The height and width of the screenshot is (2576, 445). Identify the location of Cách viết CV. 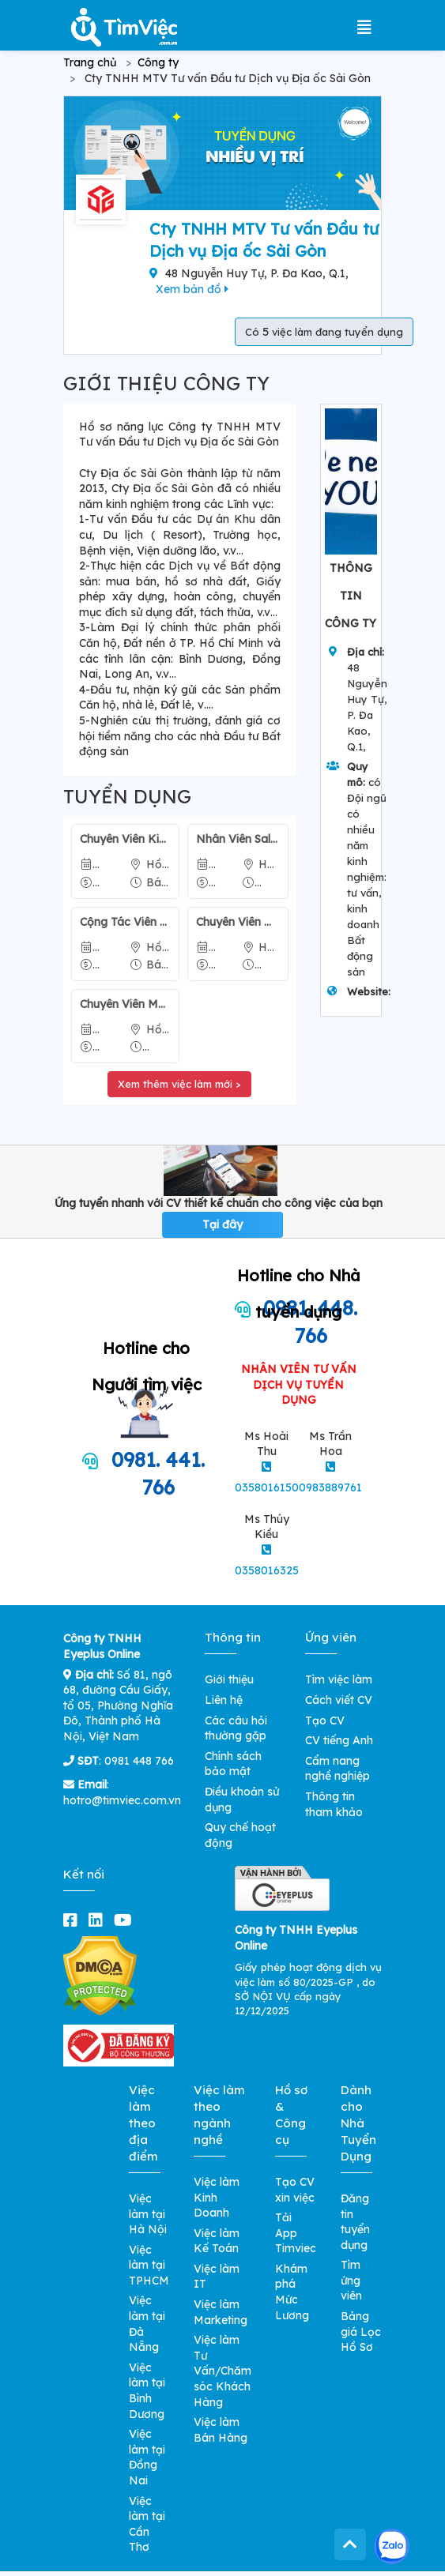
(338, 1700).